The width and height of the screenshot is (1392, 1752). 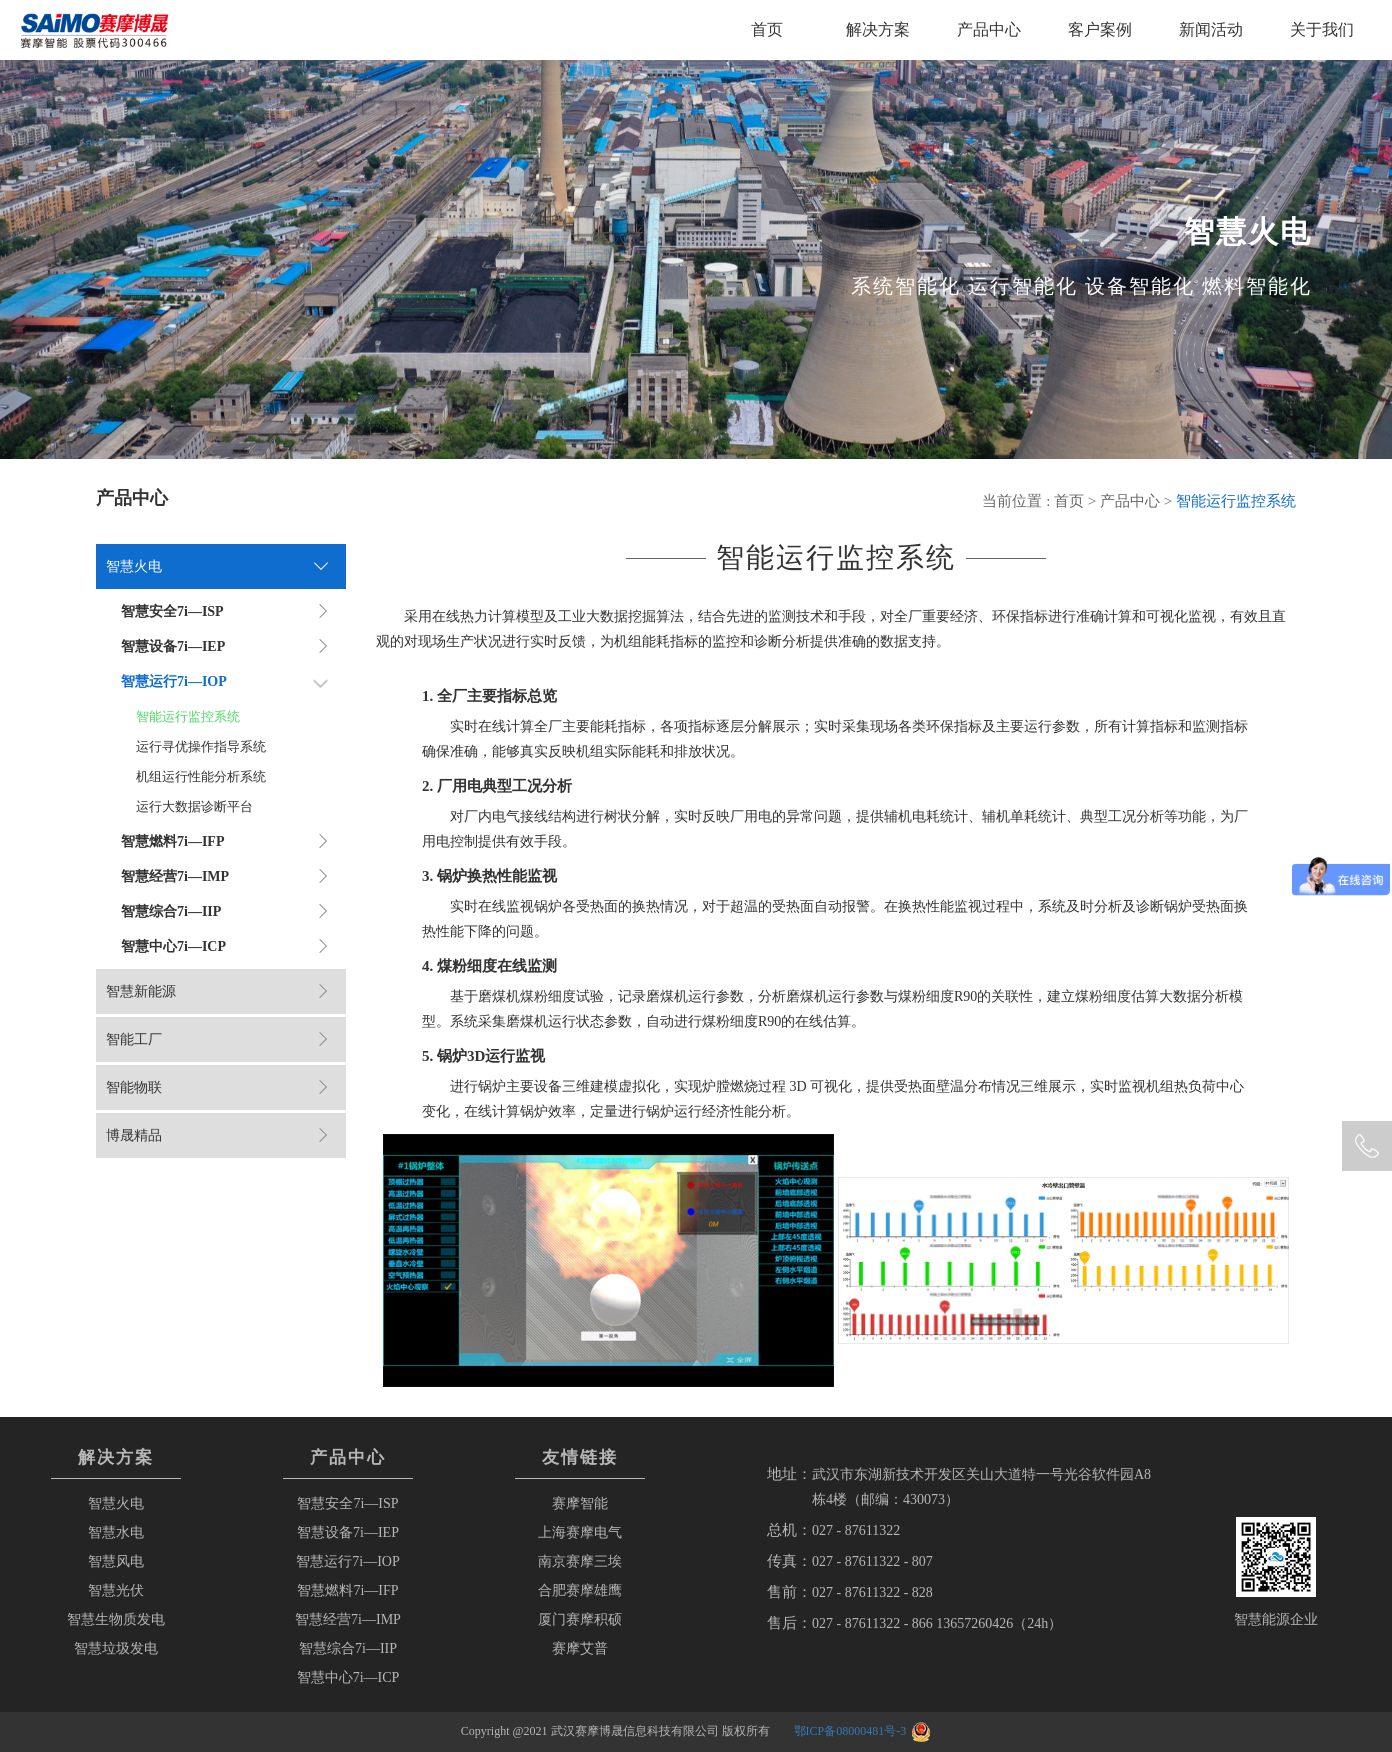 What do you see at coordinates (348, 1648) in the screenshot?
I see `智慧综合7i—IIP` at bounding box center [348, 1648].